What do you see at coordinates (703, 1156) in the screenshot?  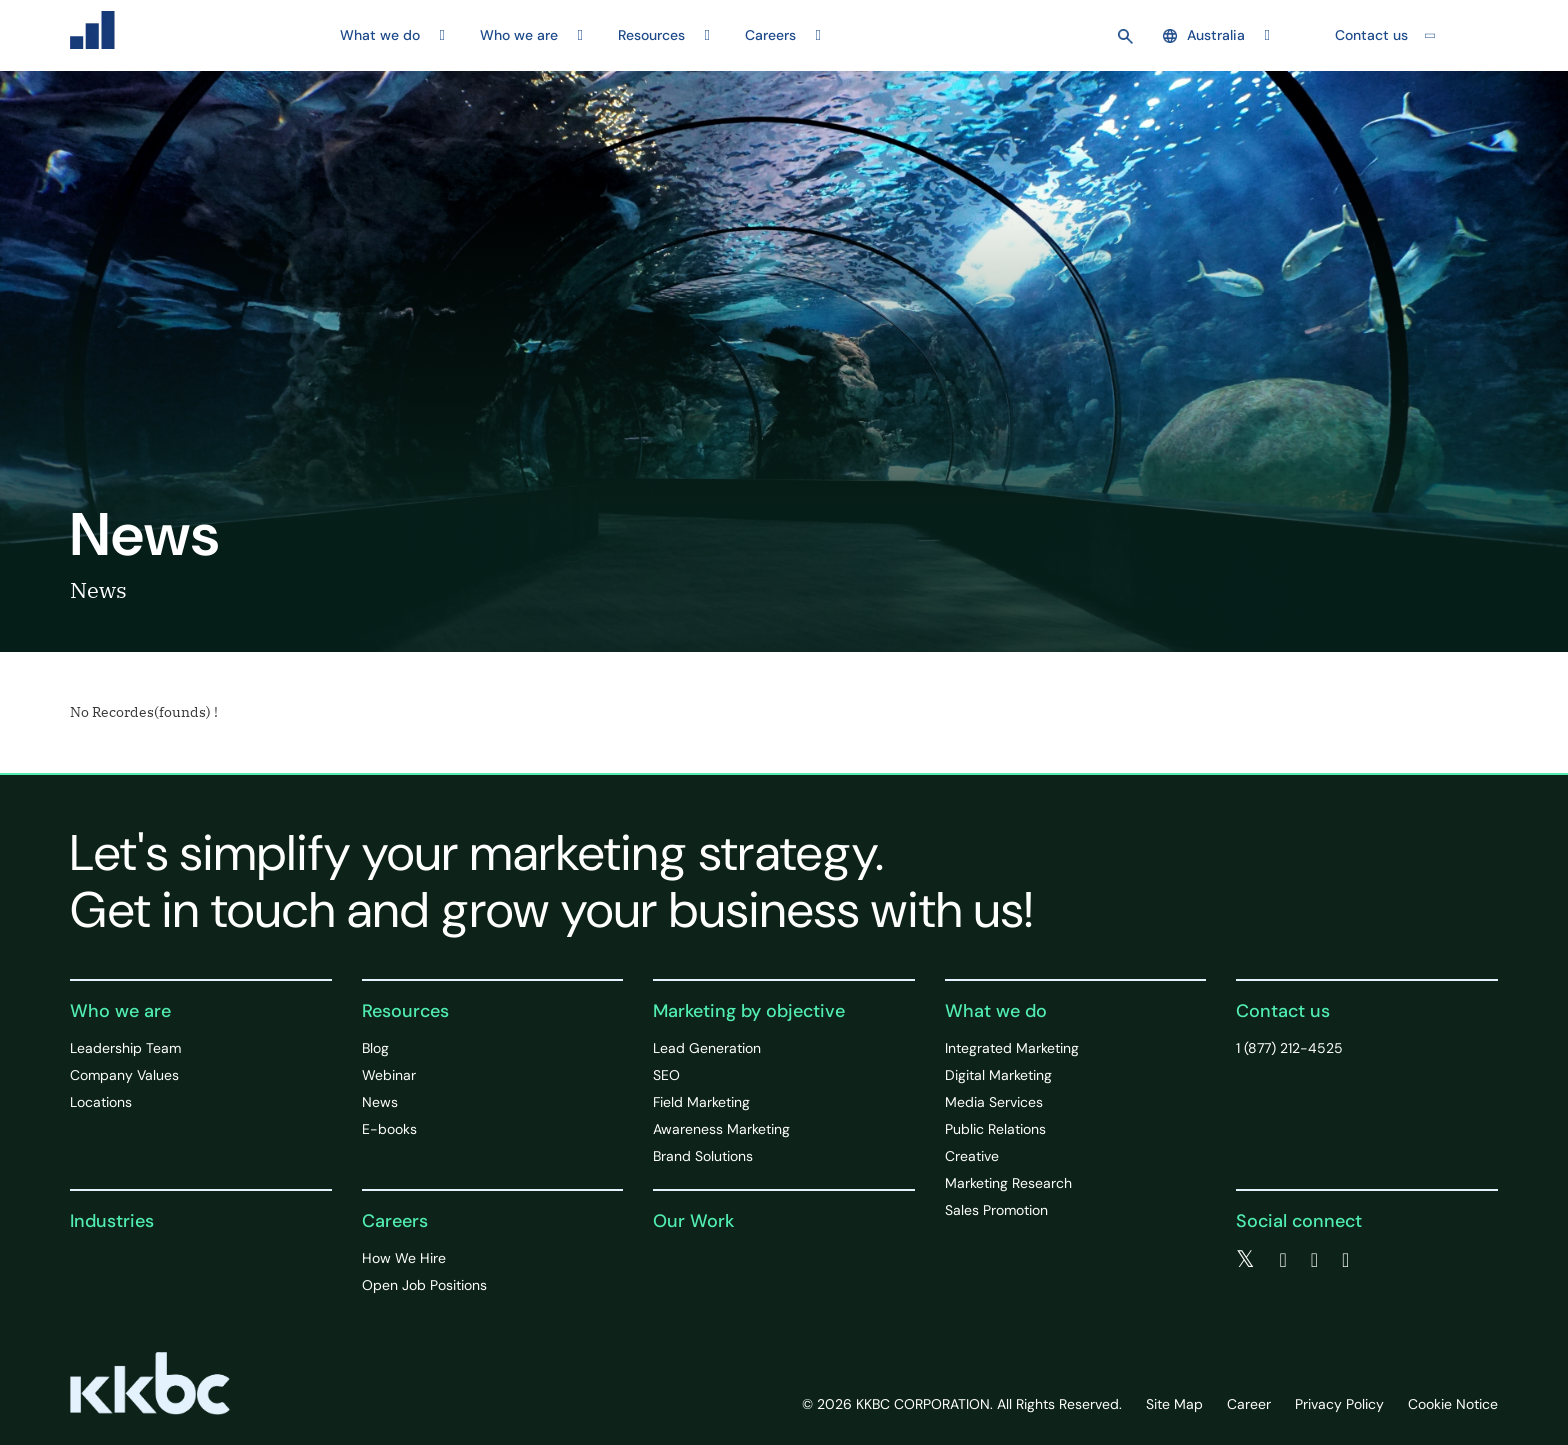 I see `Brand Solutions` at bounding box center [703, 1156].